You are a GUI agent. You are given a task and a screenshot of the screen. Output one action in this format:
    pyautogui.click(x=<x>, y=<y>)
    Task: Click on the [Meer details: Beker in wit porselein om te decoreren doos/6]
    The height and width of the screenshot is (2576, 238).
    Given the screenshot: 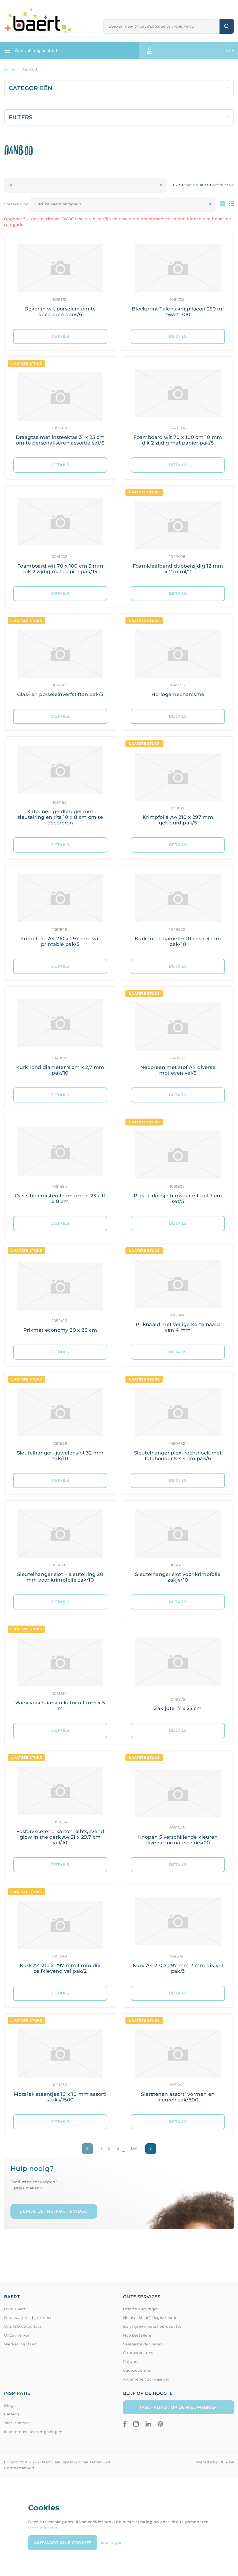 What is the action you would take?
    pyautogui.click(x=60, y=282)
    